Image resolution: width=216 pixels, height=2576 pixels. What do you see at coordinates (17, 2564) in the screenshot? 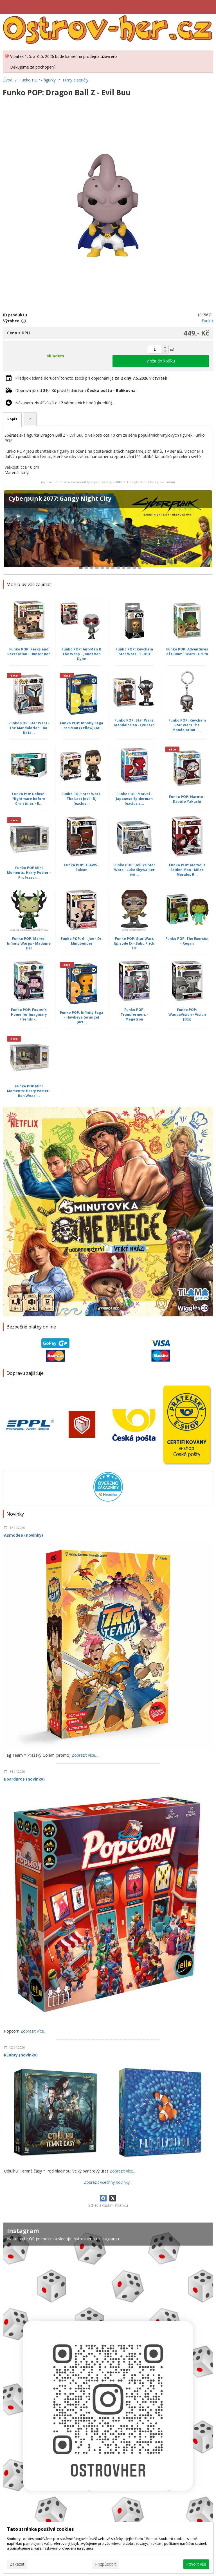
I see `Zakázat` at bounding box center [17, 2564].